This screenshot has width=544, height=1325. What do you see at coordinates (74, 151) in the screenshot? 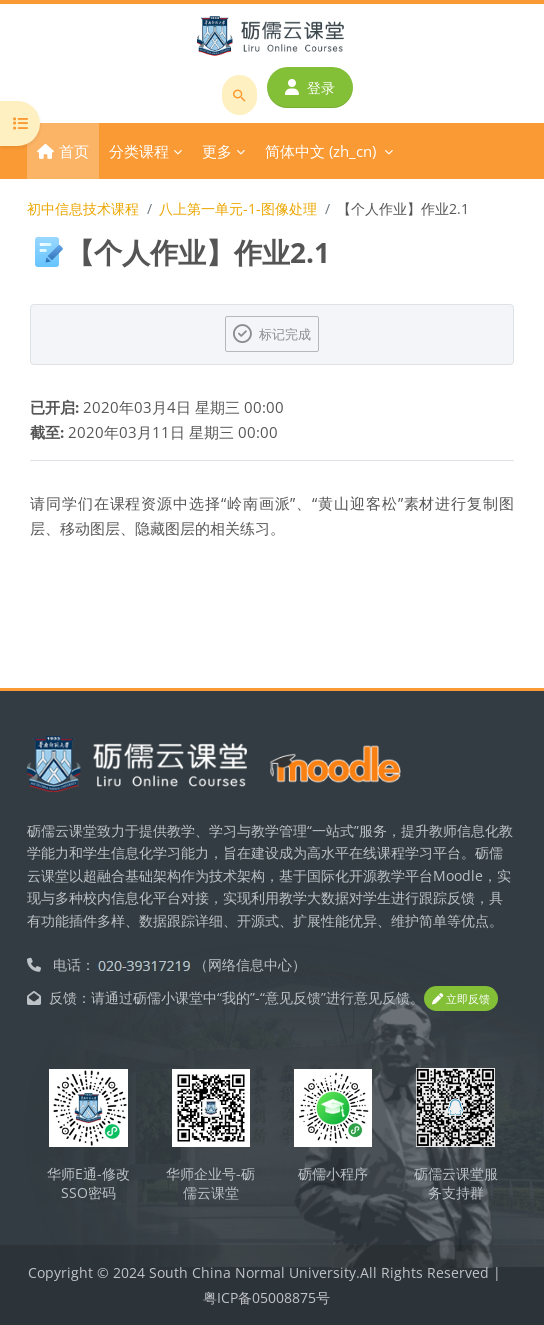
I see `首页 [menuitem]` at bounding box center [74, 151].